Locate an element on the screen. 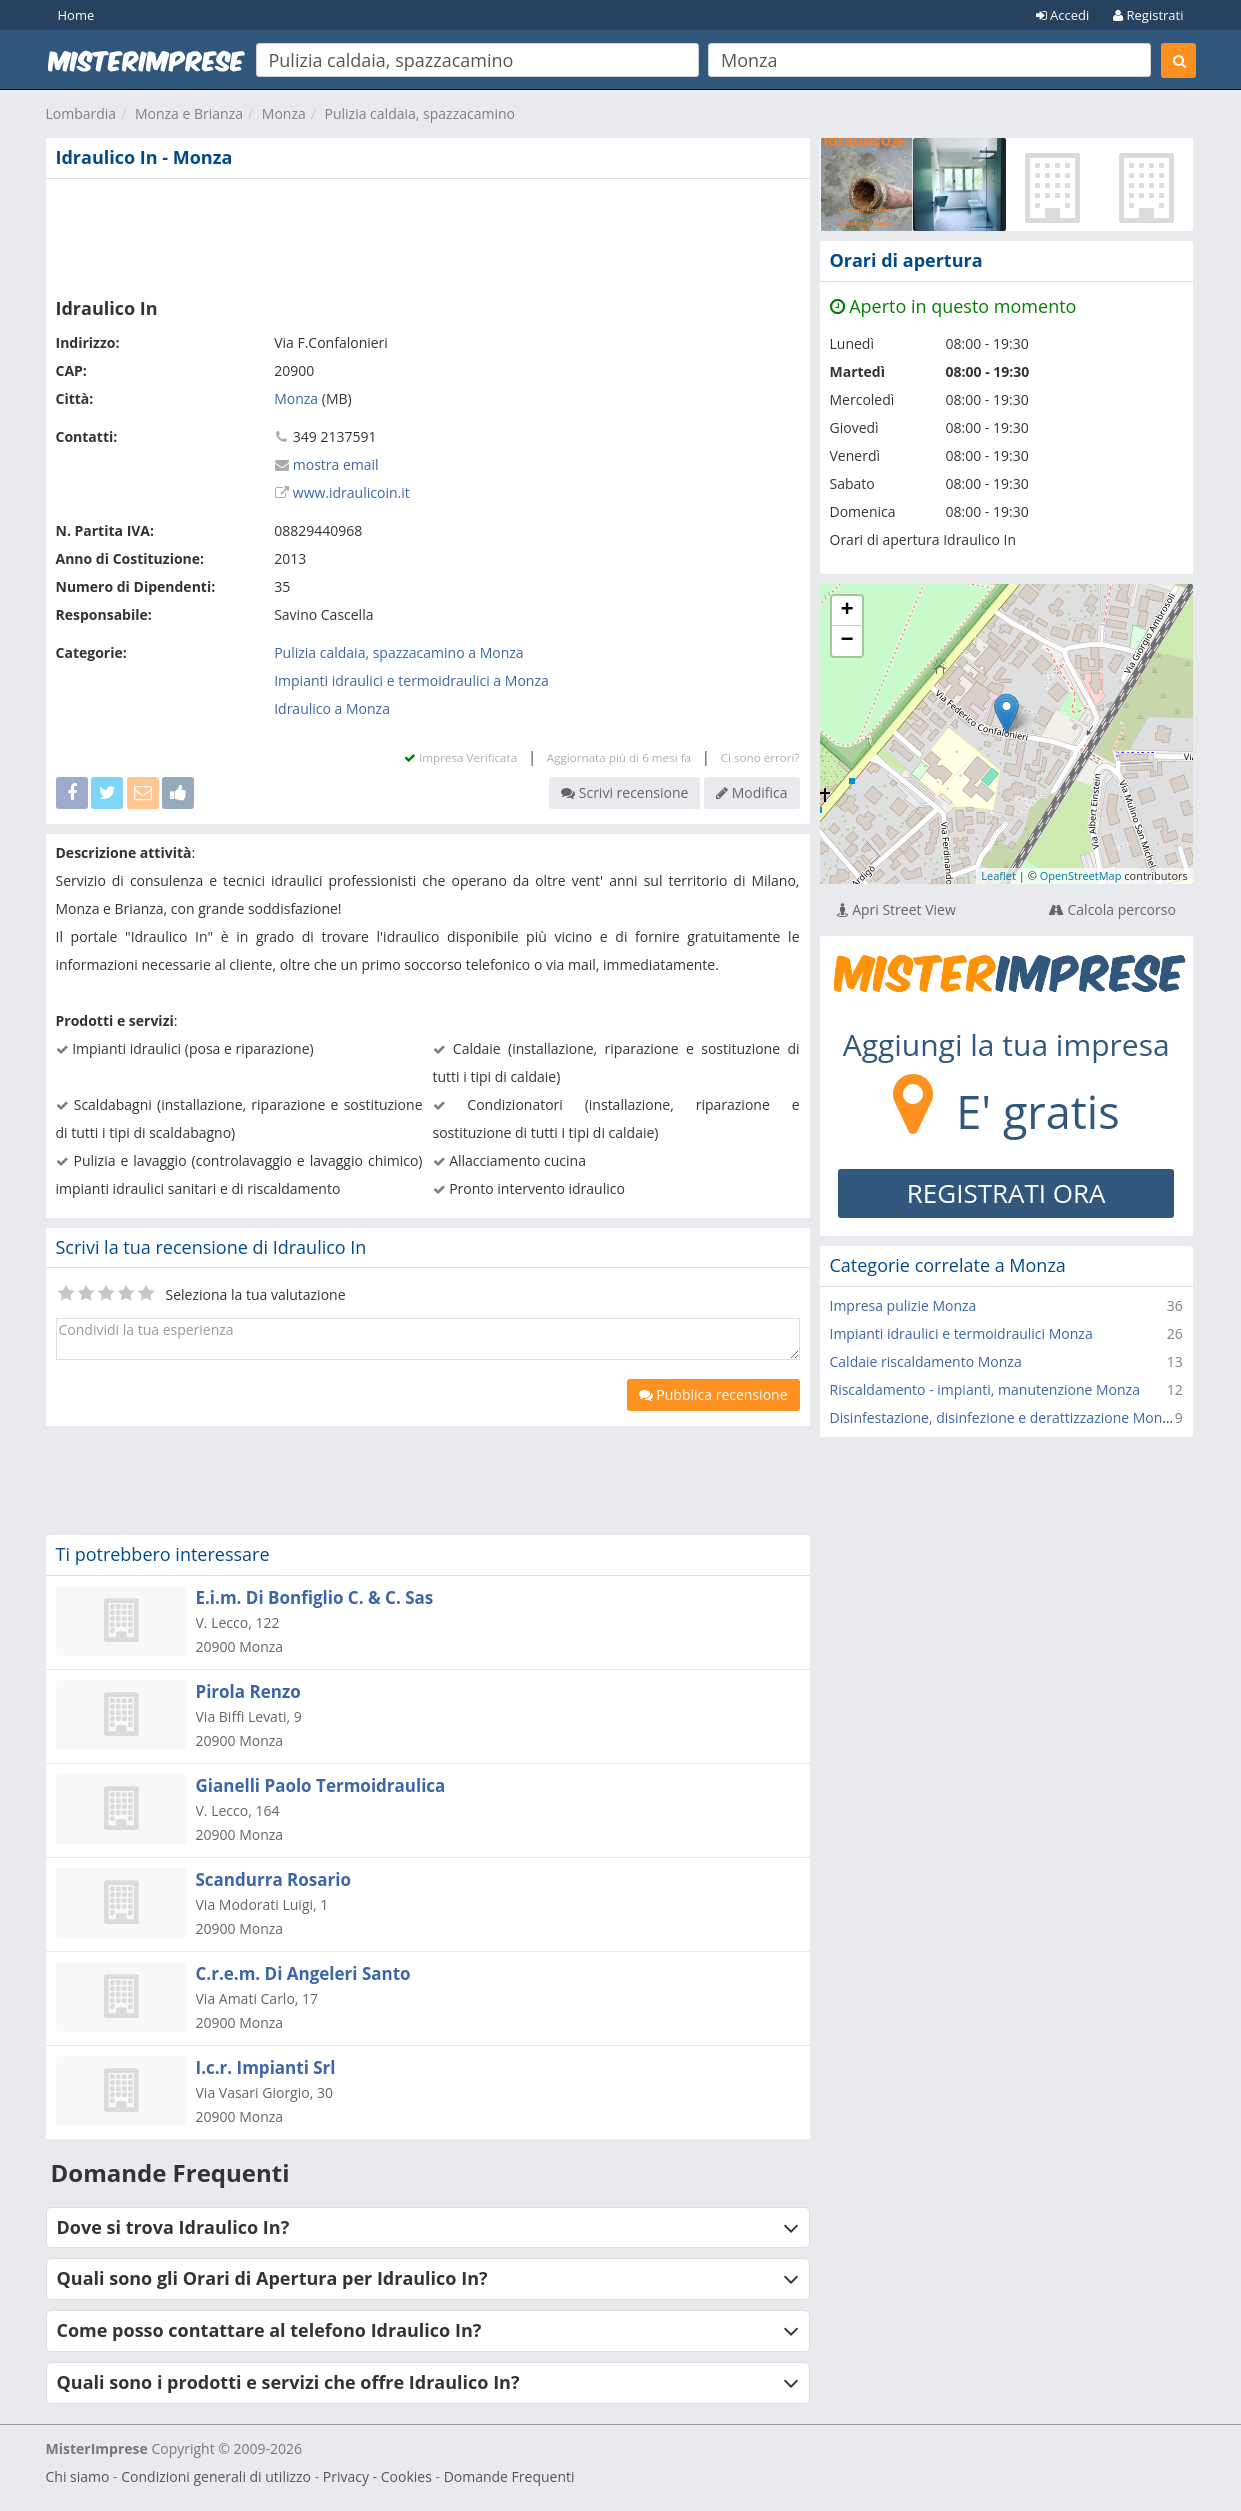 This screenshot has width=1241, height=2511. Pulizia caldaia, spazzacamino a Monza is located at coordinates (398, 652).